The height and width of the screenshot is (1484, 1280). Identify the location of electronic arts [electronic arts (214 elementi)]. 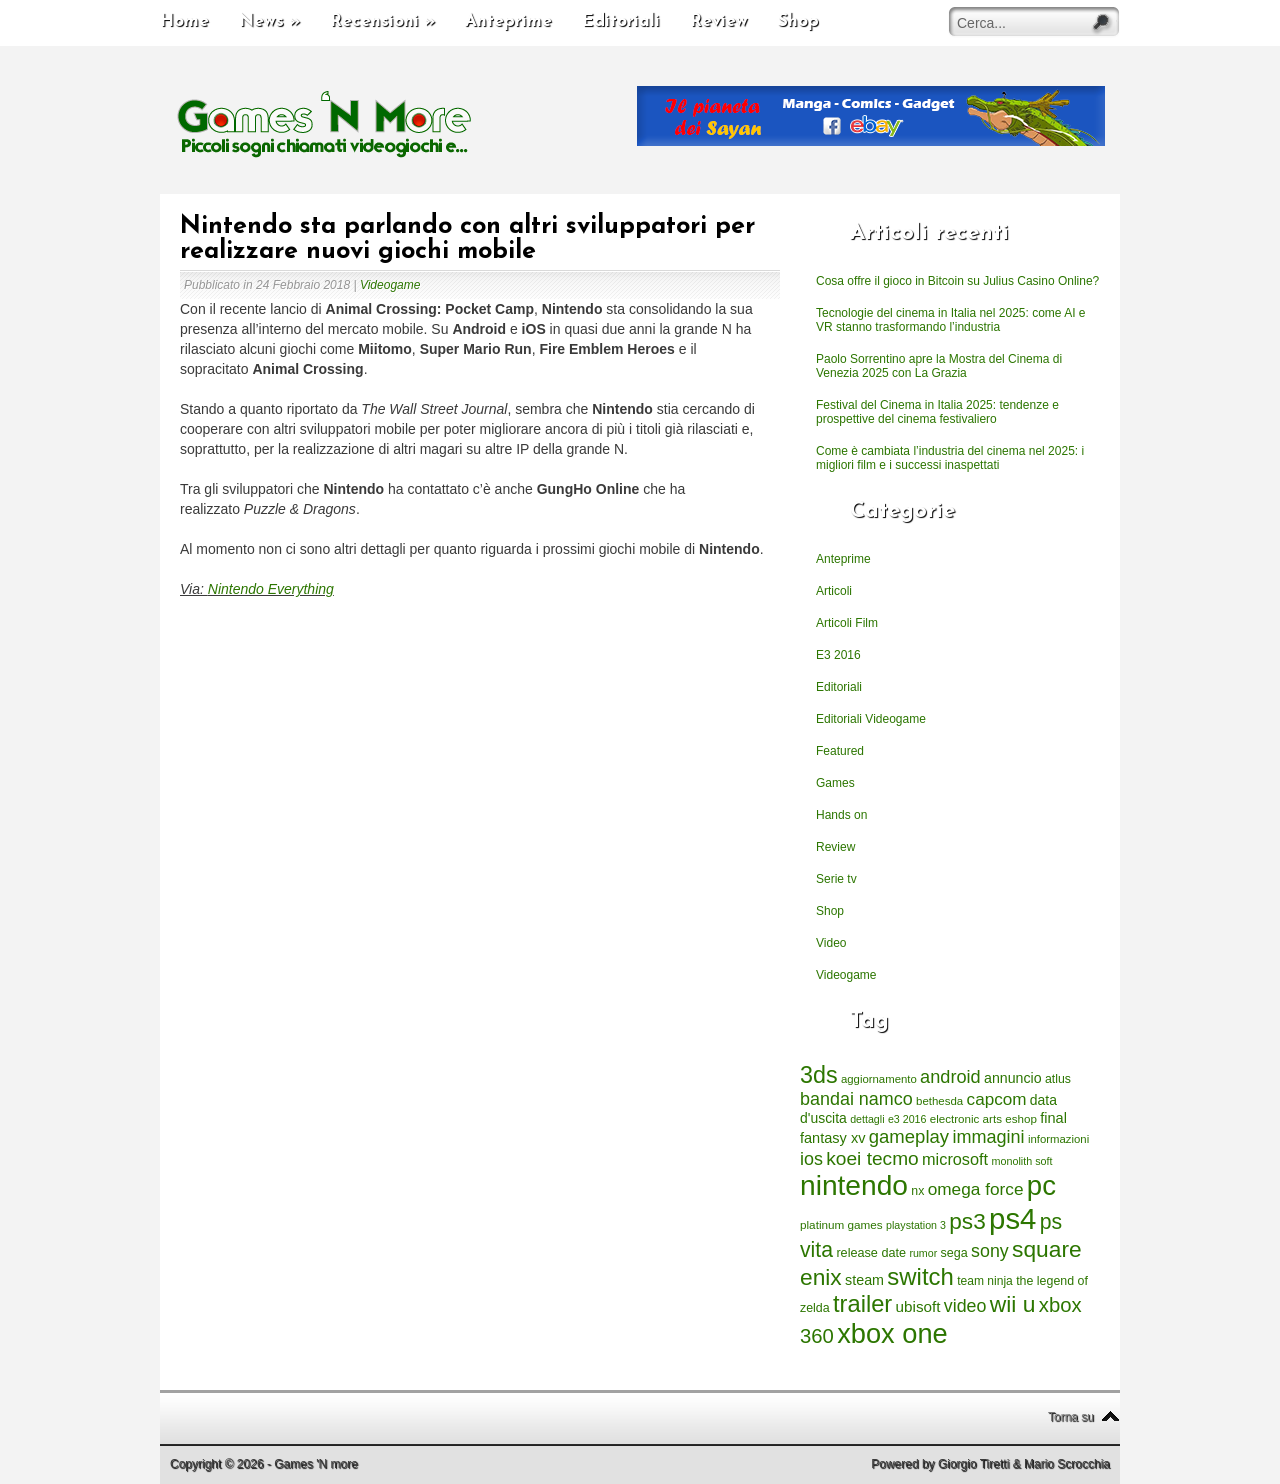
(966, 1118).